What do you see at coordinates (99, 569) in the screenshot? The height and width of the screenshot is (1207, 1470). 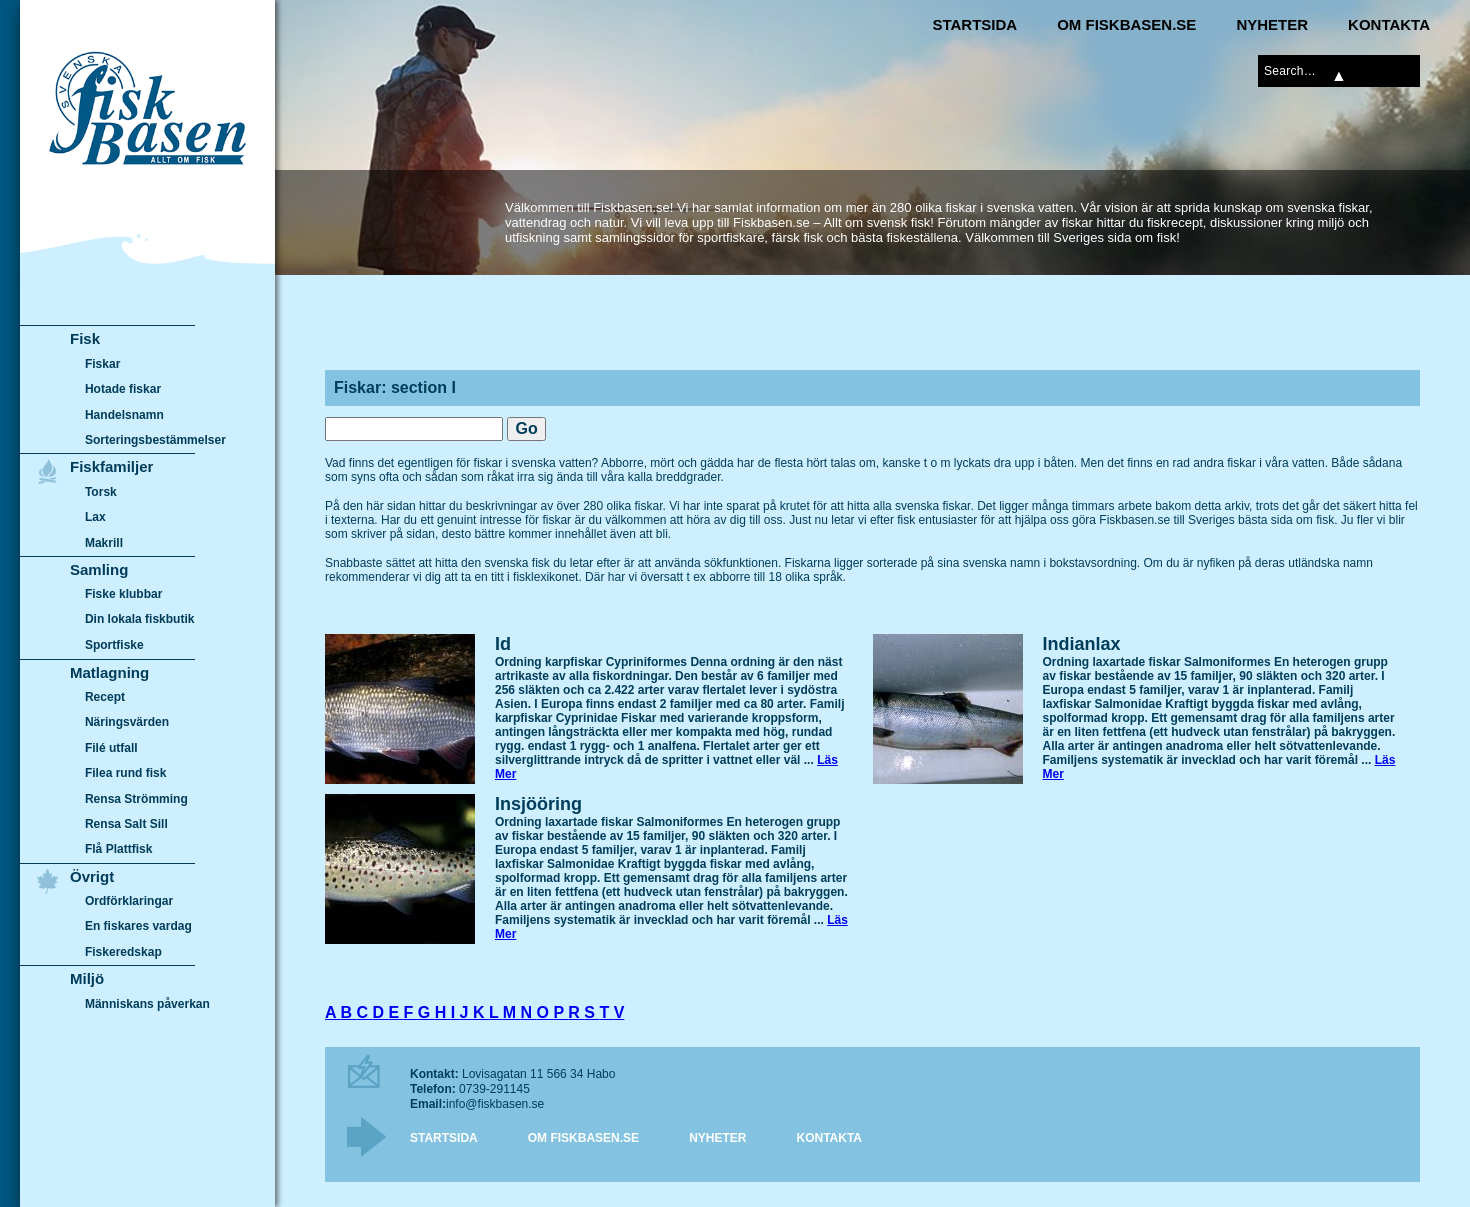 I see `Samling` at bounding box center [99, 569].